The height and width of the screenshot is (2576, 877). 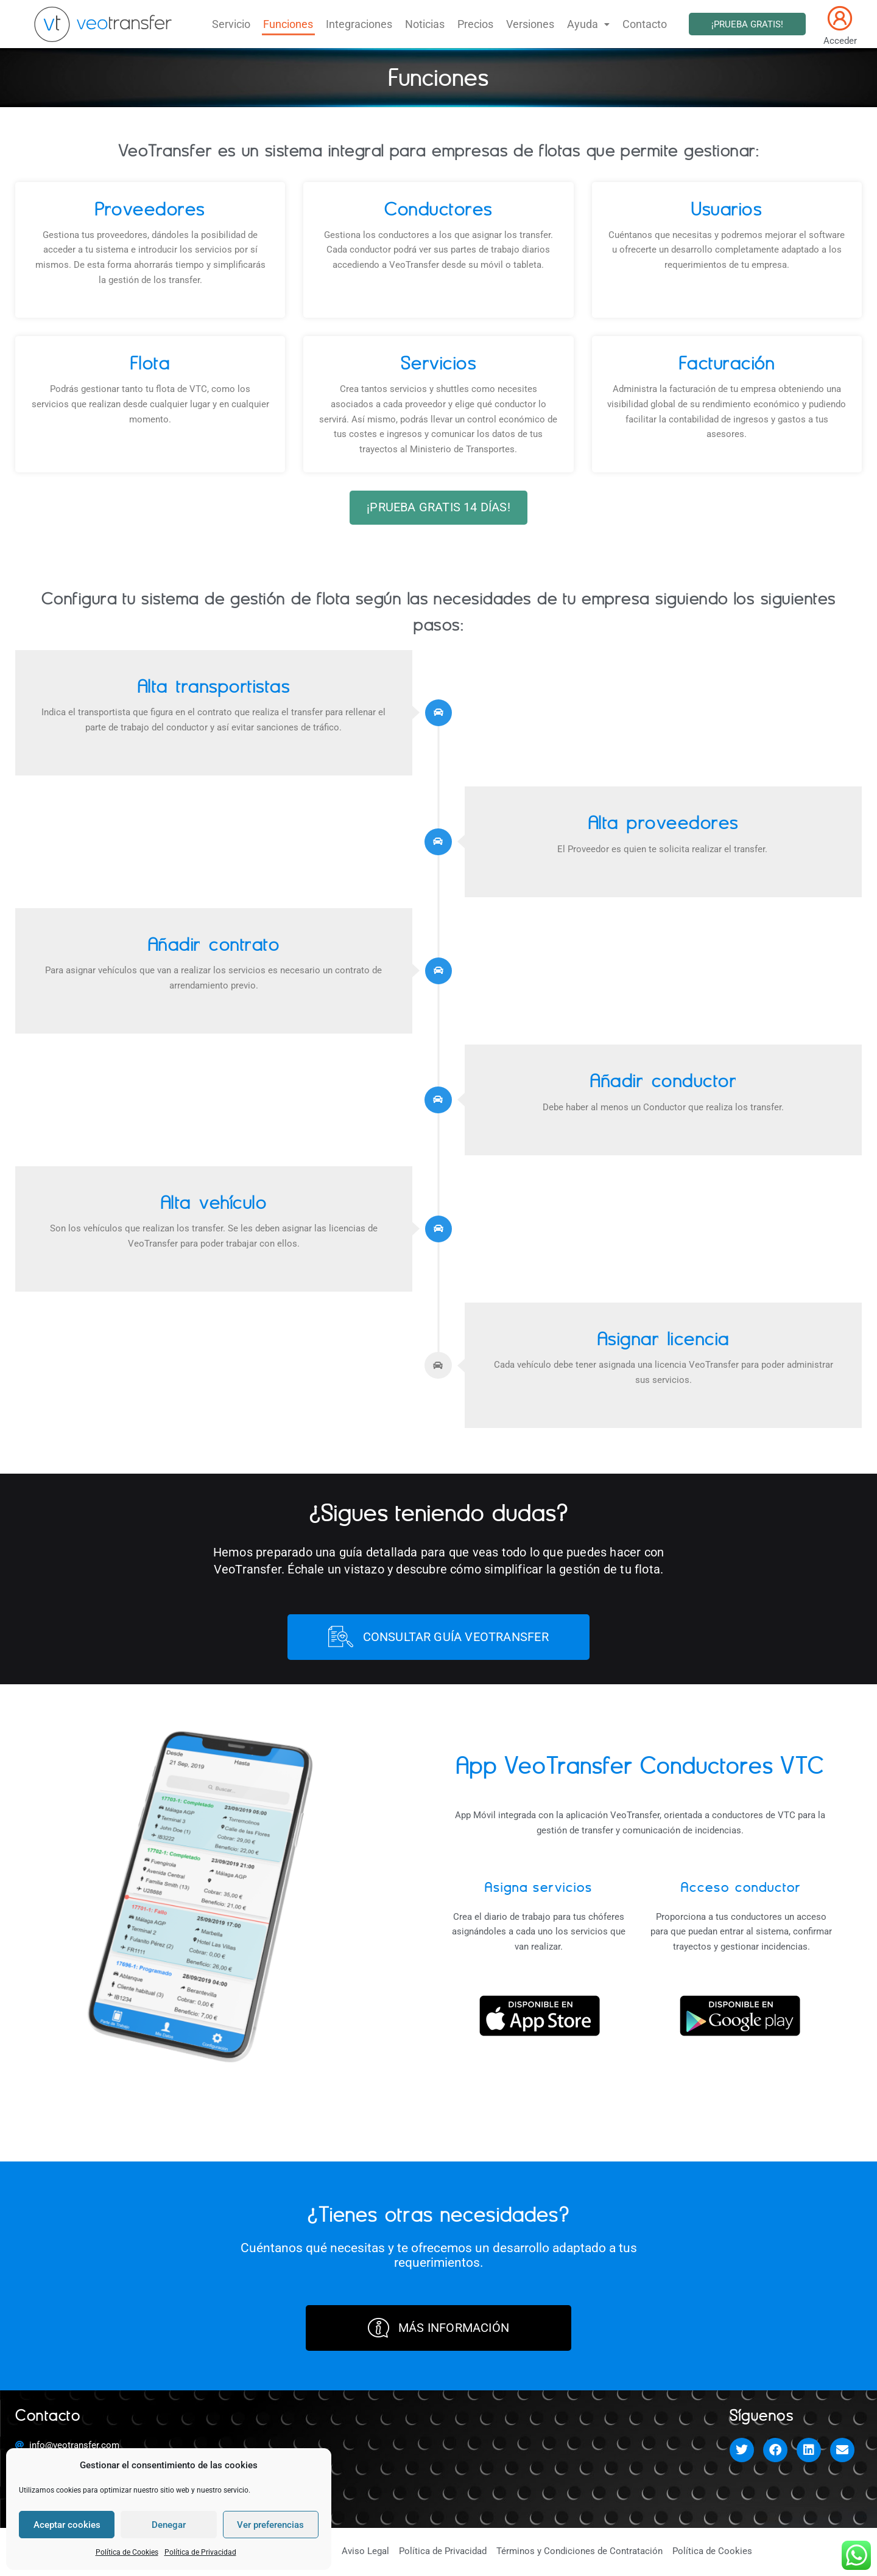 What do you see at coordinates (840, 40) in the screenshot?
I see `Acceder` at bounding box center [840, 40].